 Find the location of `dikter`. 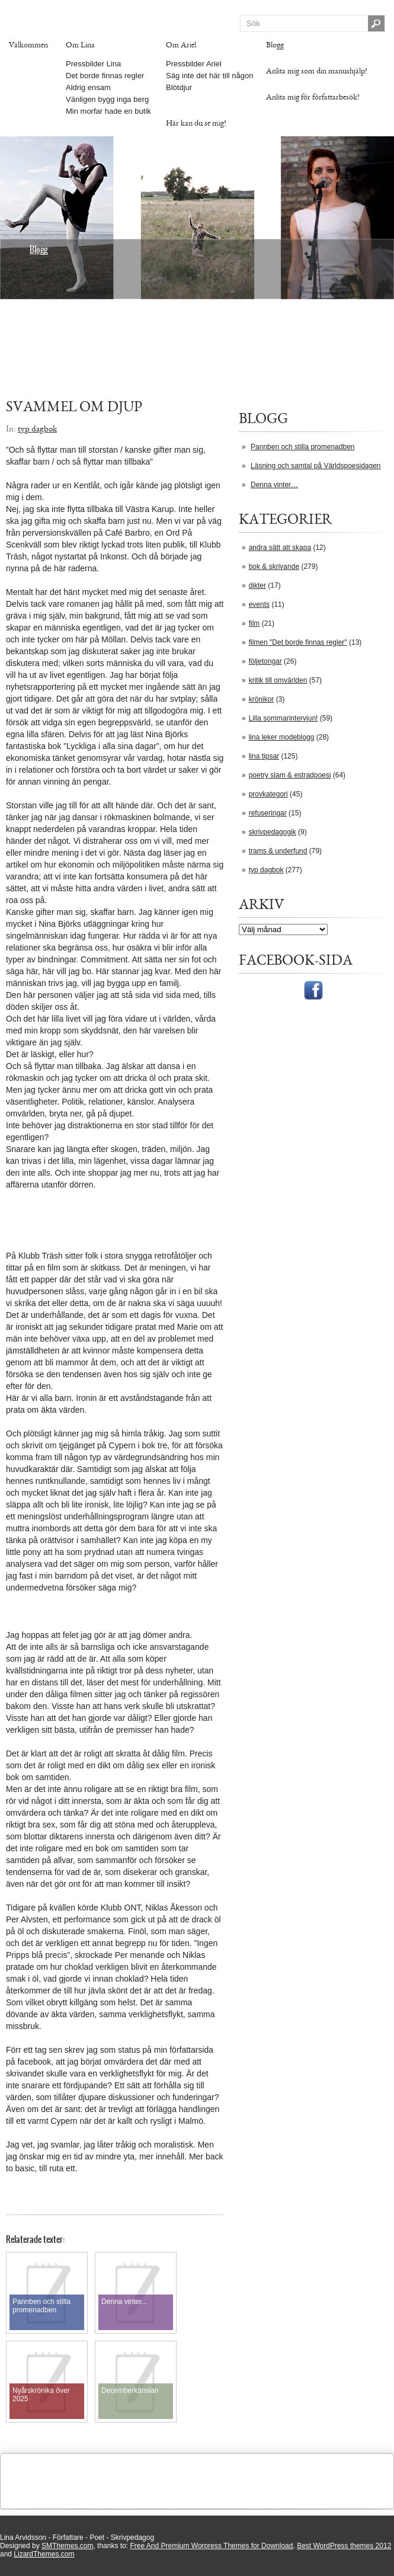

dikter is located at coordinates (257, 585).